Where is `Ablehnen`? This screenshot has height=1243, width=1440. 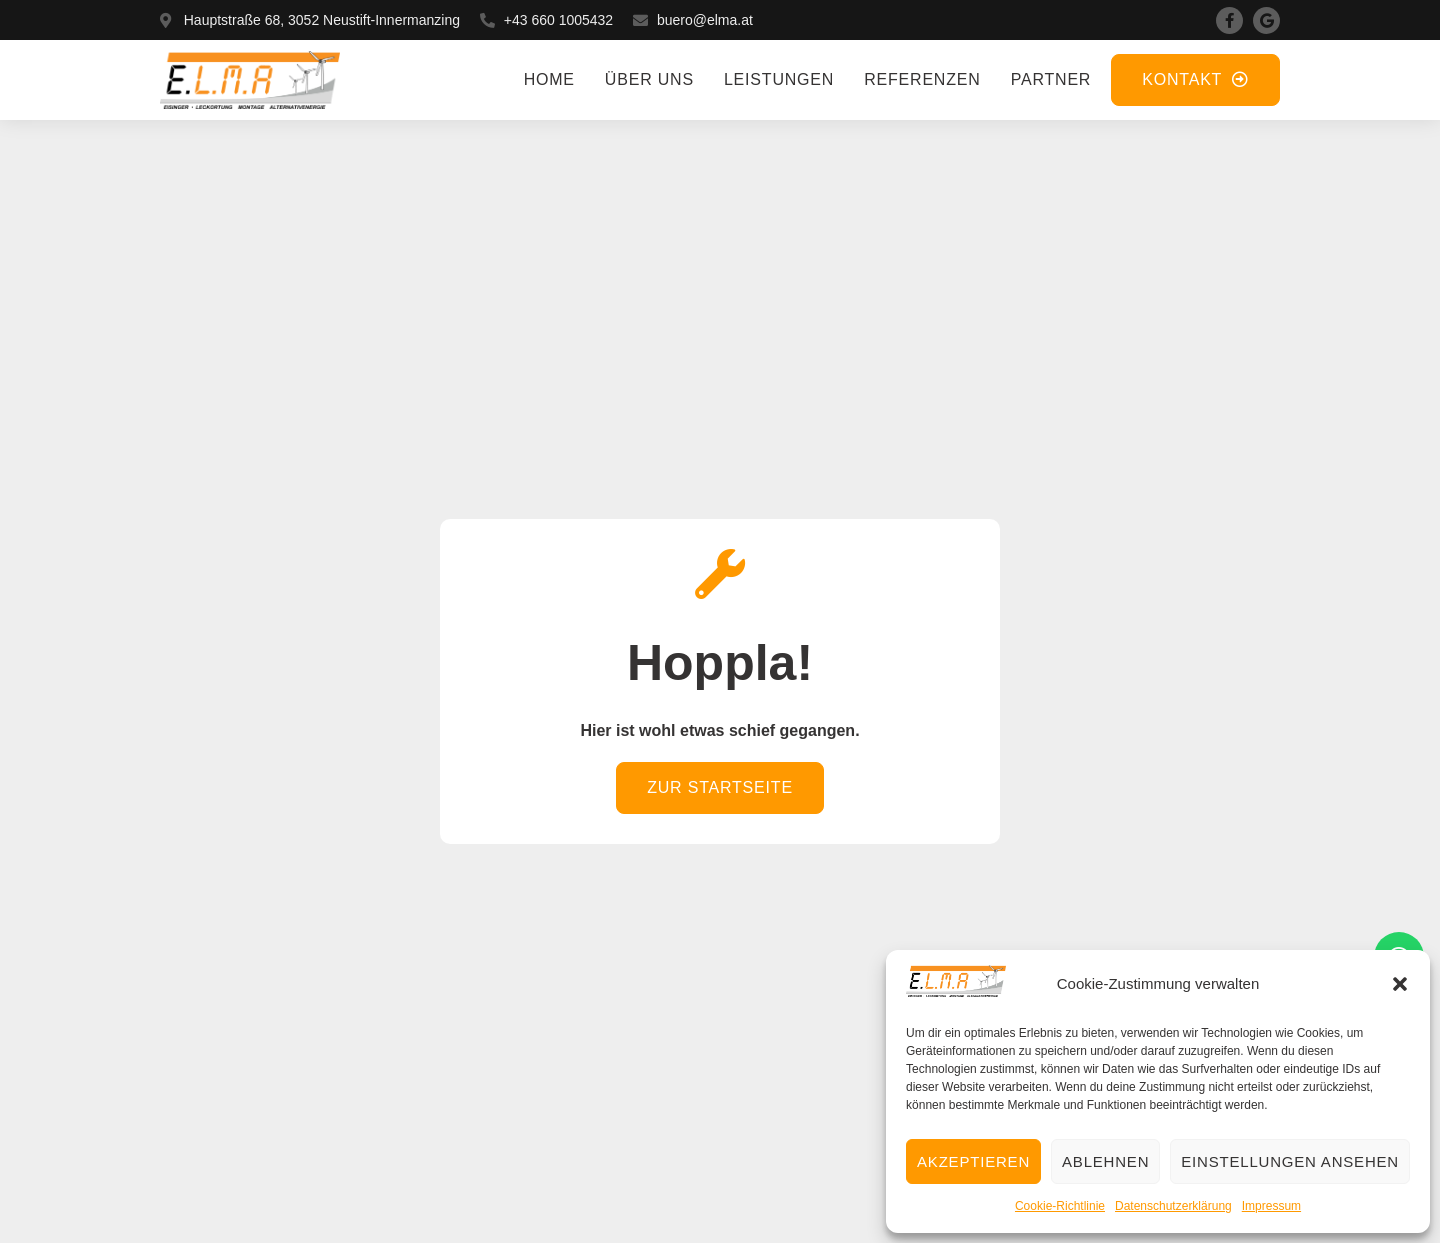 Ablehnen is located at coordinates (1105, 1161).